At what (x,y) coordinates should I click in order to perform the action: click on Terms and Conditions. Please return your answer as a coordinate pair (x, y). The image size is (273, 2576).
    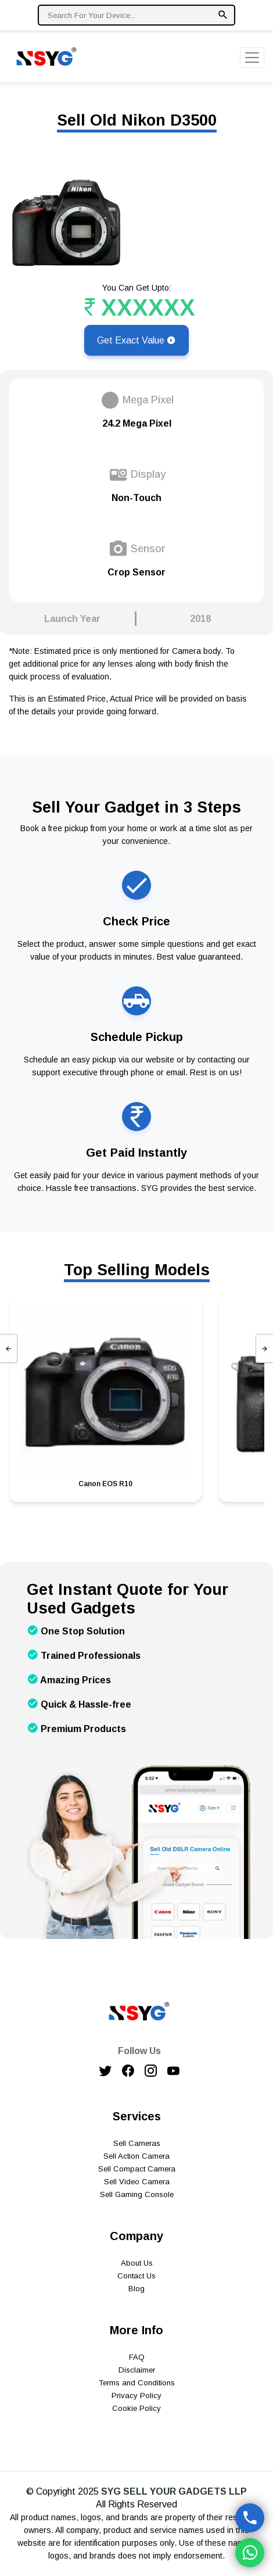
    Looking at the image, I should click on (137, 2382).